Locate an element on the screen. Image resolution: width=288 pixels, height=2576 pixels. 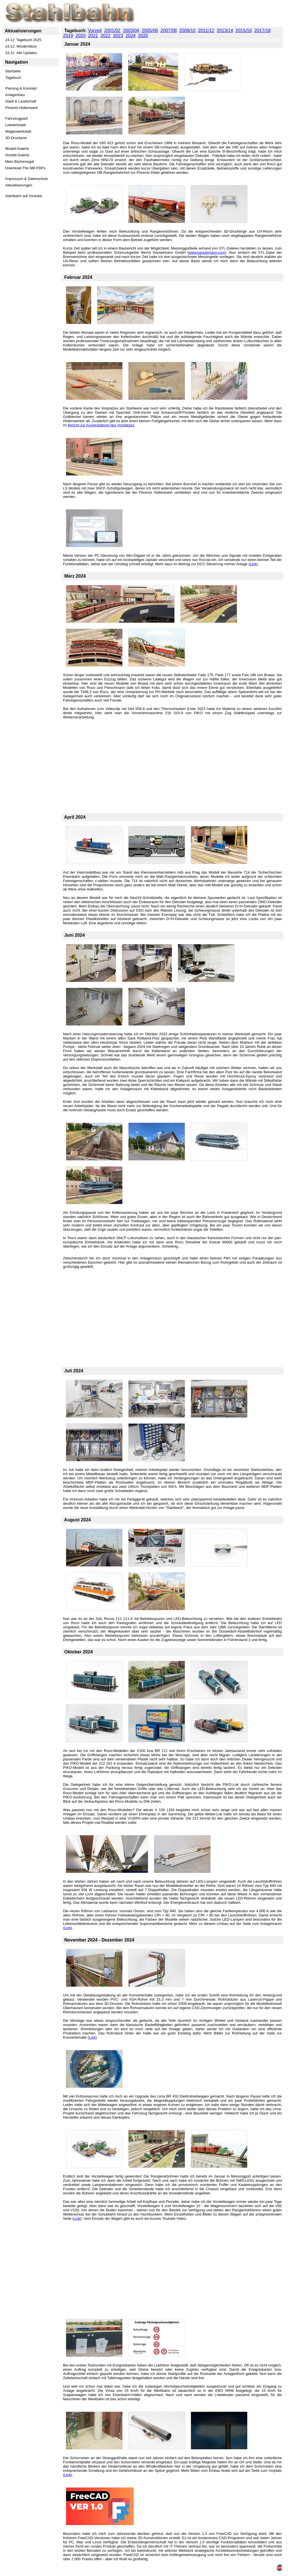
Modell-Galerie is located at coordinates (17, 148).